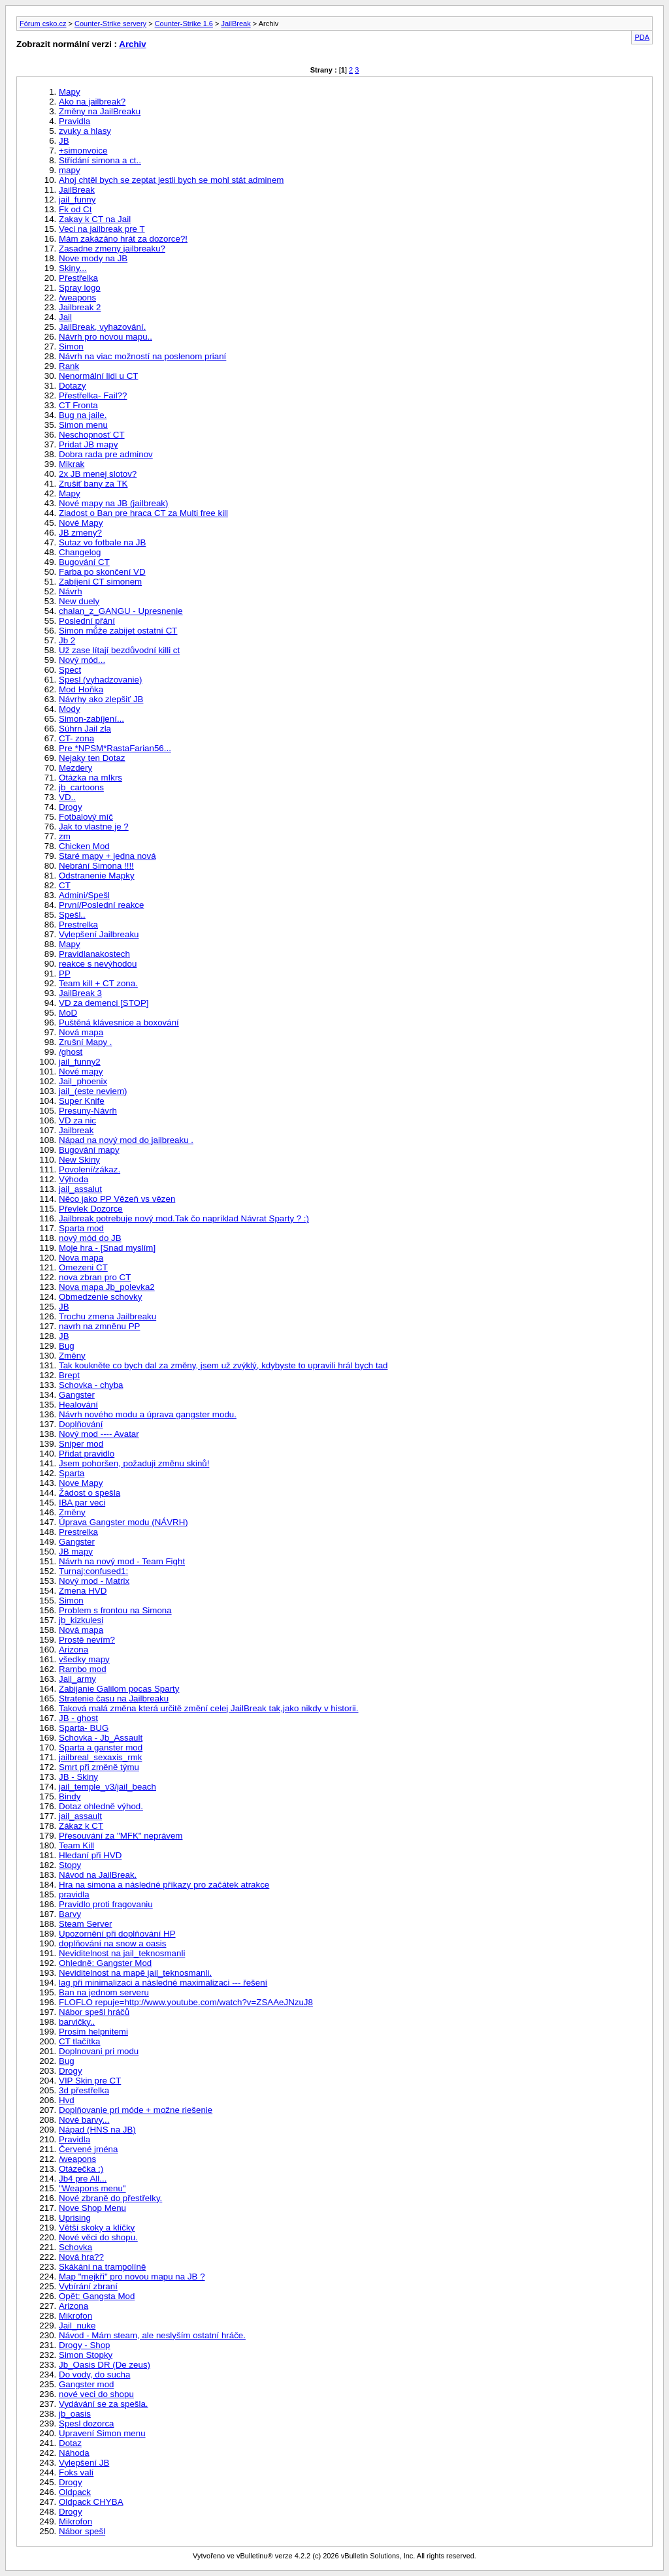  What do you see at coordinates (82, 1669) in the screenshot?
I see `Rambo mod` at bounding box center [82, 1669].